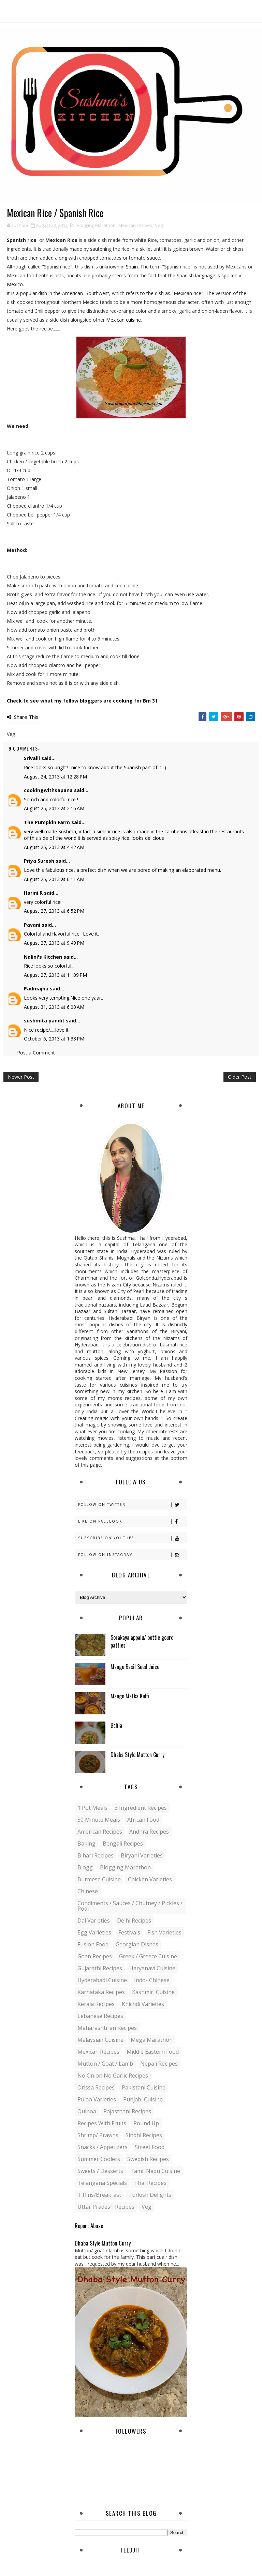 This screenshot has width=262, height=2576. What do you see at coordinates (101, 2123) in the screenshot?
I see `Recipes with Fruits` at bounding box center [101, 2123].